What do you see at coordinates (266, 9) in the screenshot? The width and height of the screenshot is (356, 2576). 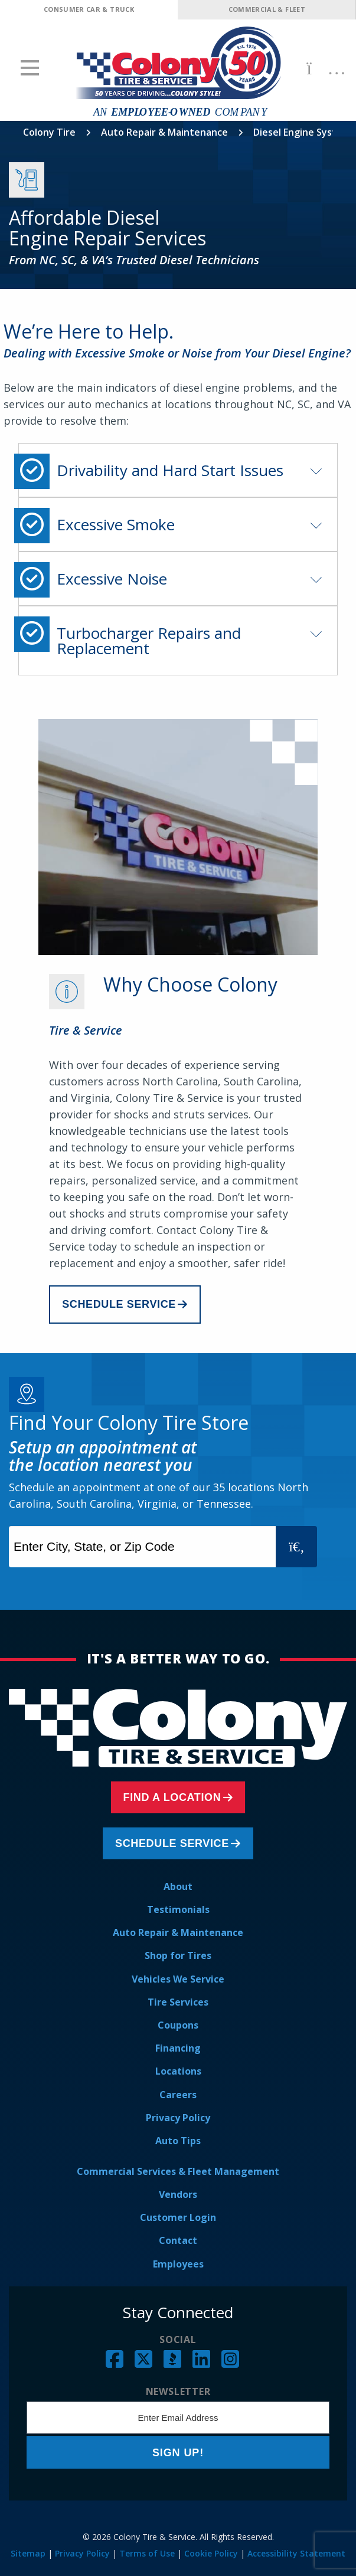 I see `Commercial & Fleet` at bounding box center [266, 9].